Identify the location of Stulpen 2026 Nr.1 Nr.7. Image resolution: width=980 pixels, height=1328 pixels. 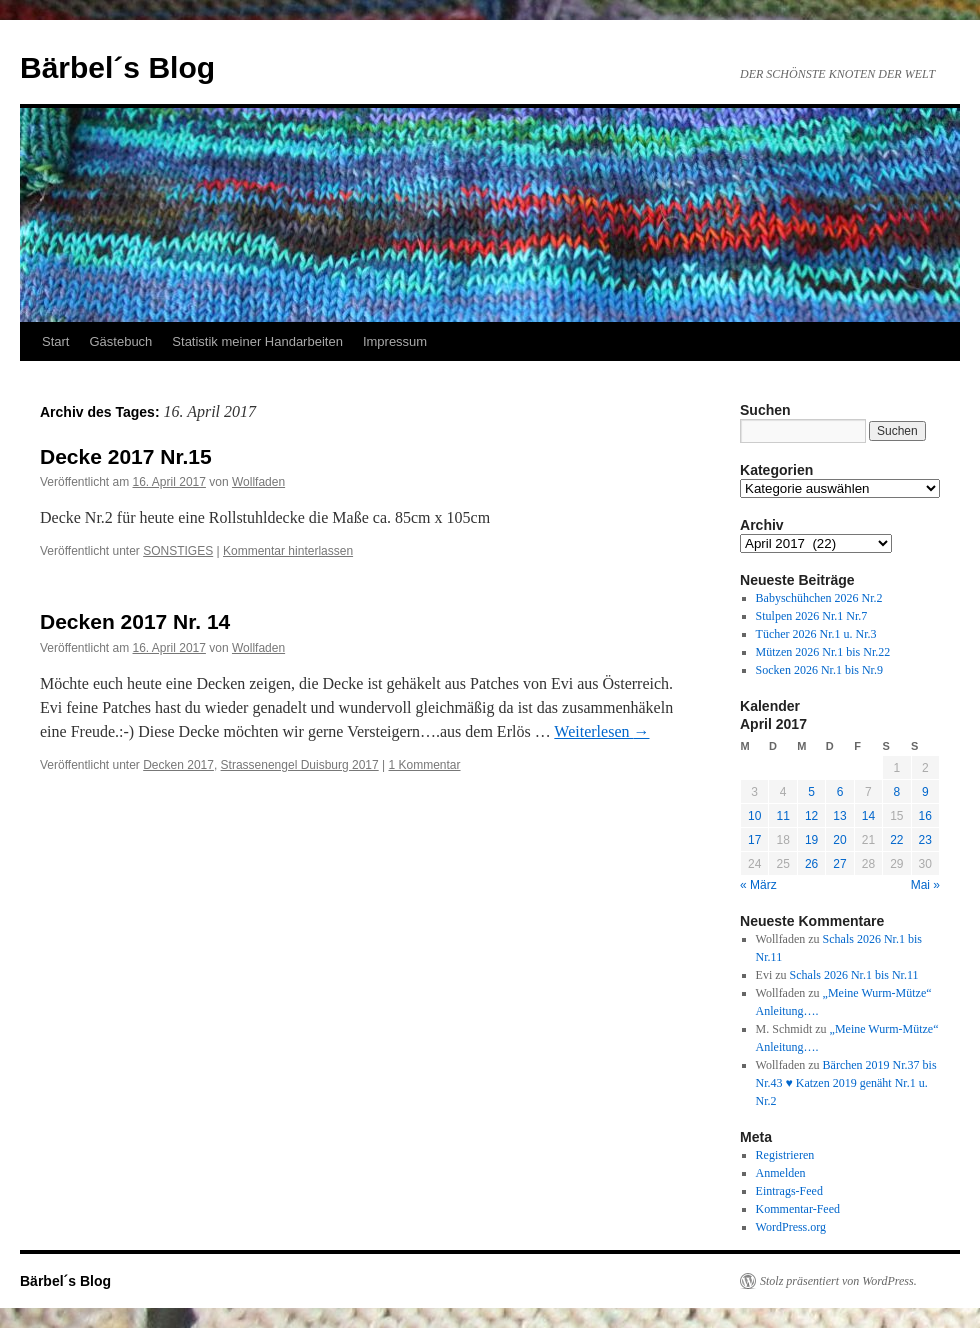
(812, 616).